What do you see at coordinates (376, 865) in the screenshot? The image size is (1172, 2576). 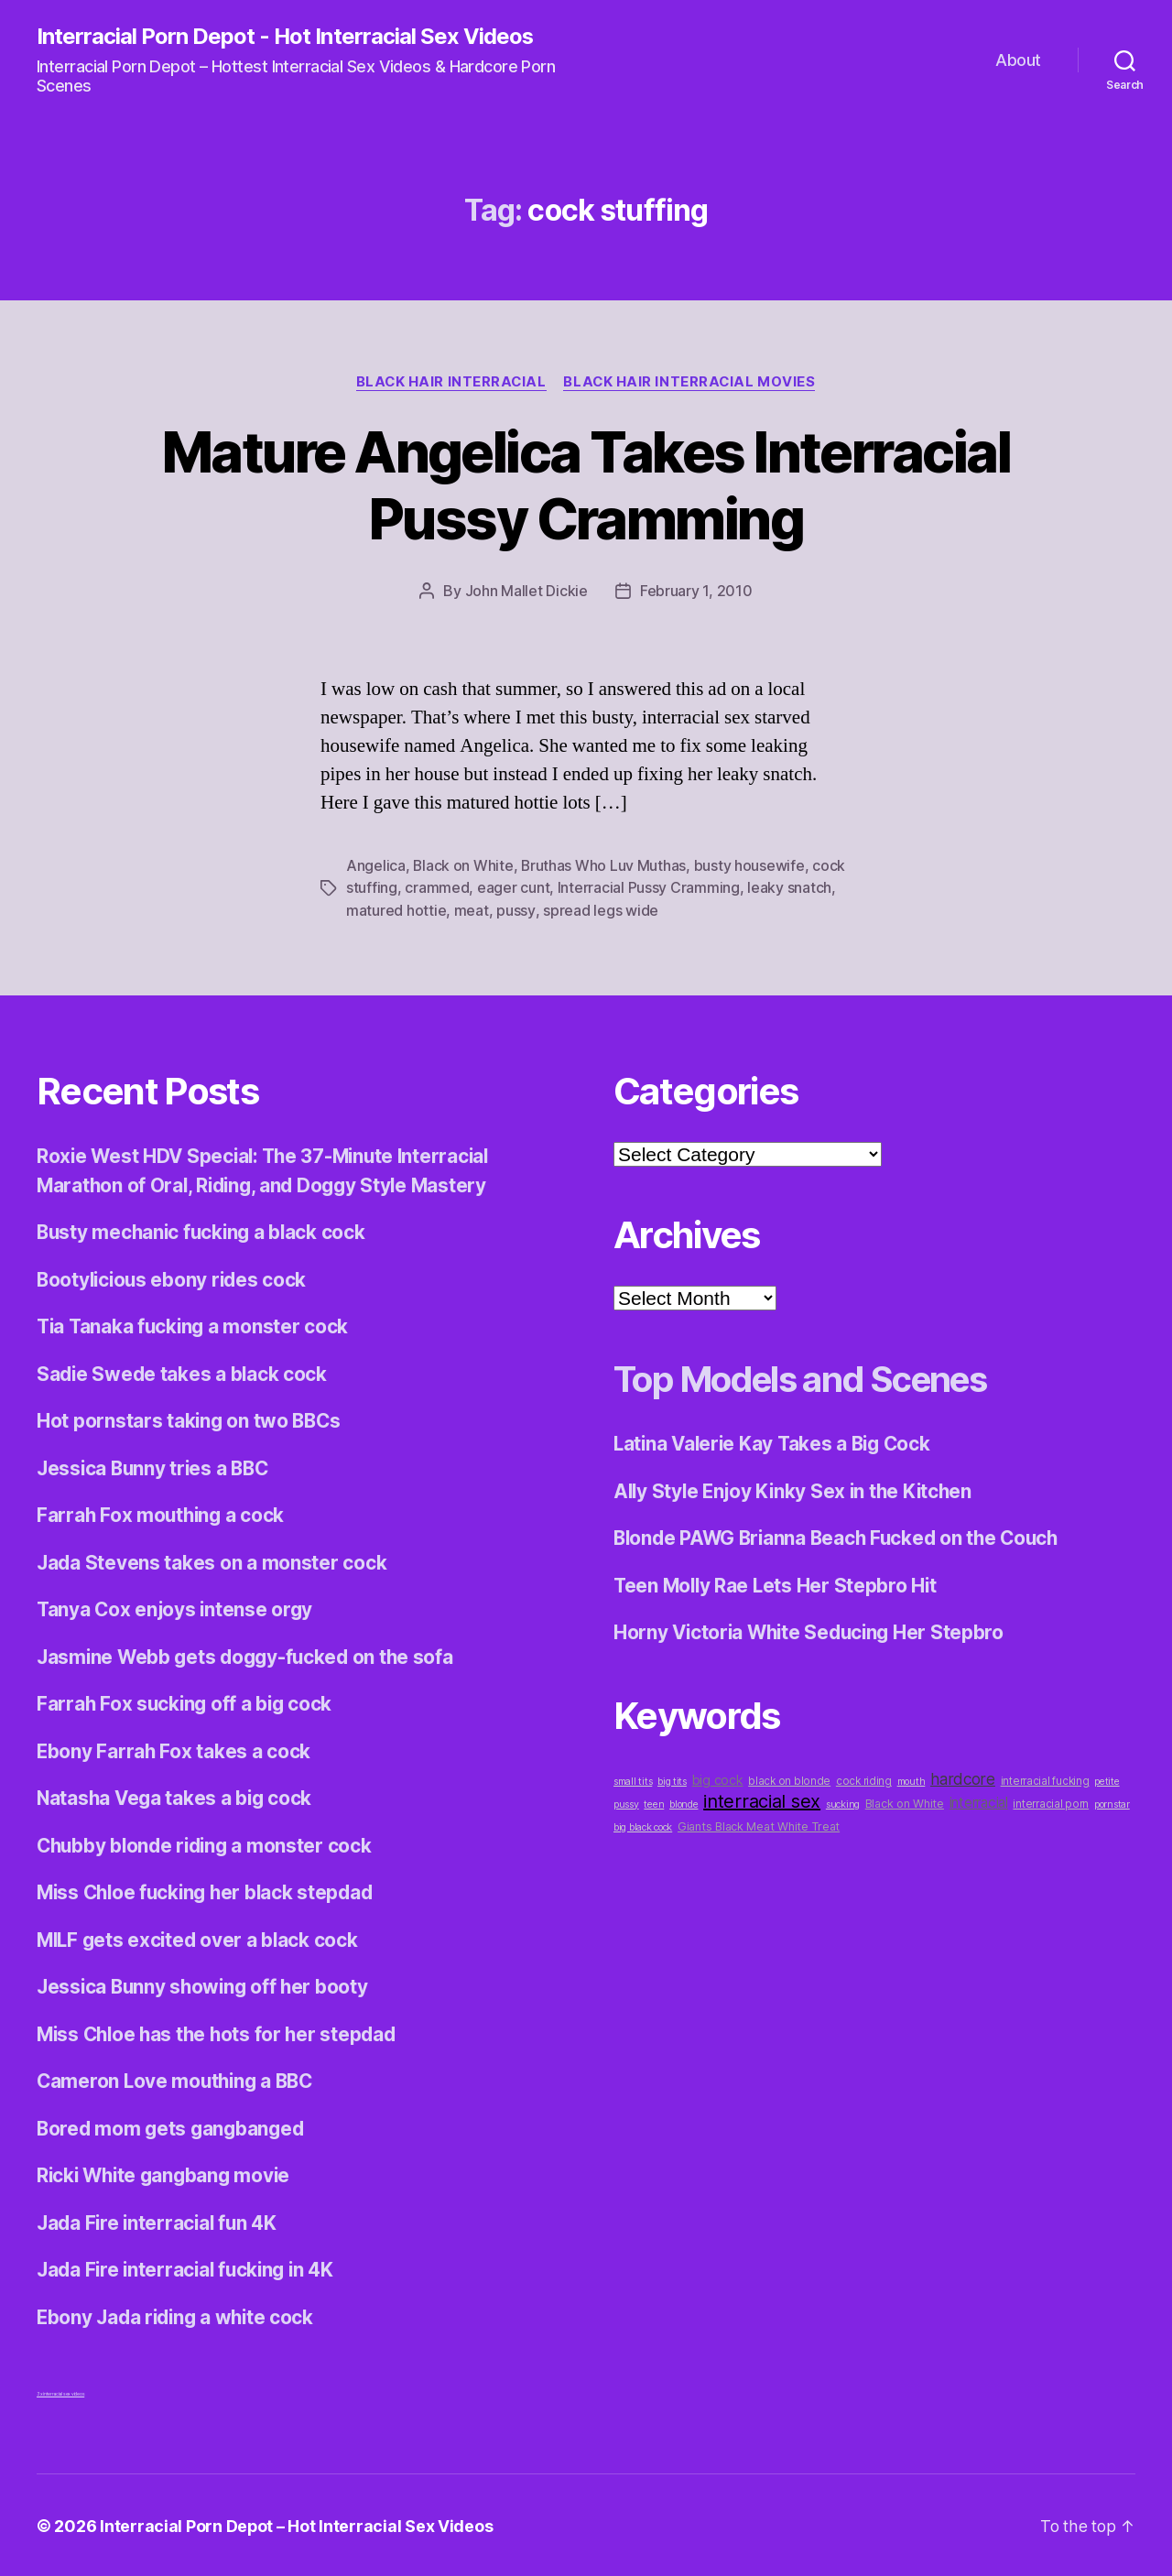 I see `Angelica` at bounding box center [376, 865].